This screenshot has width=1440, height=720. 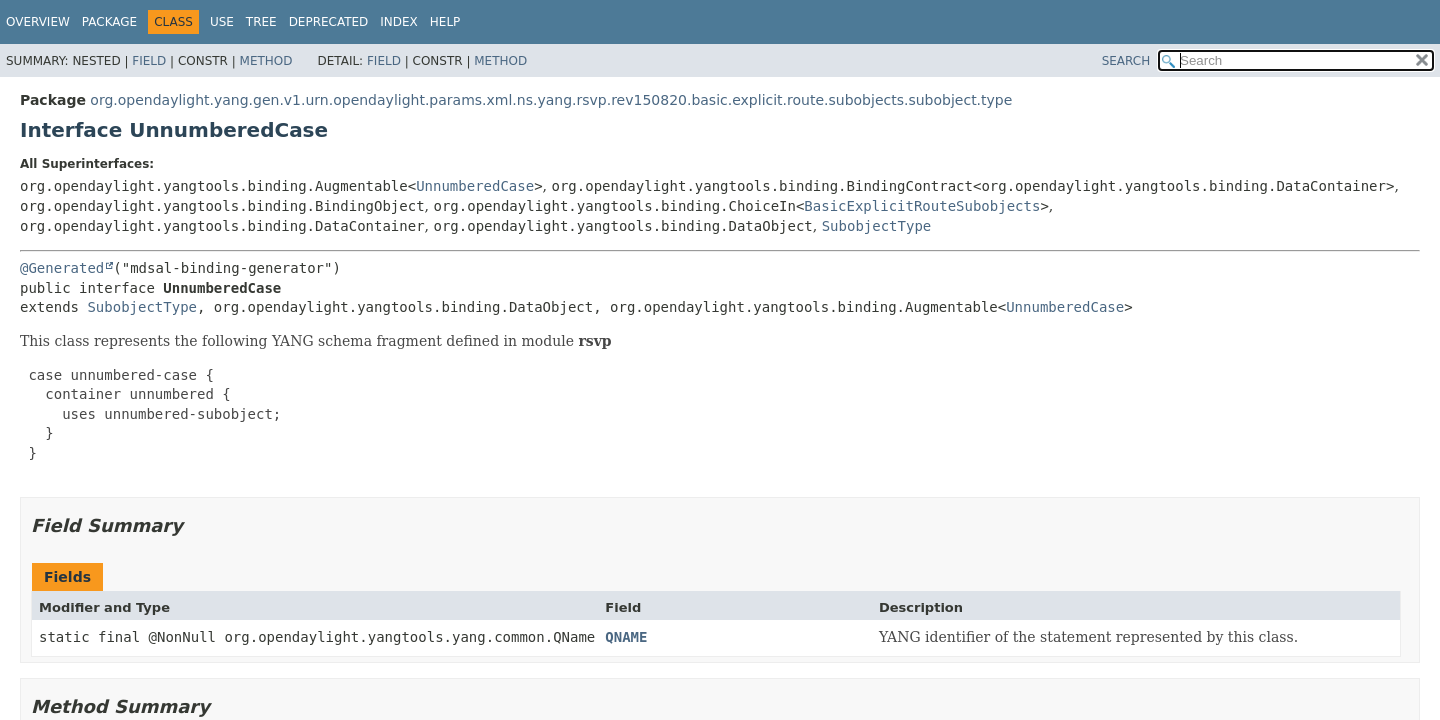 What do you see at coordinates (62, 268) in the screenshot?
I see `@Generated` at bounding box center [62, 268].